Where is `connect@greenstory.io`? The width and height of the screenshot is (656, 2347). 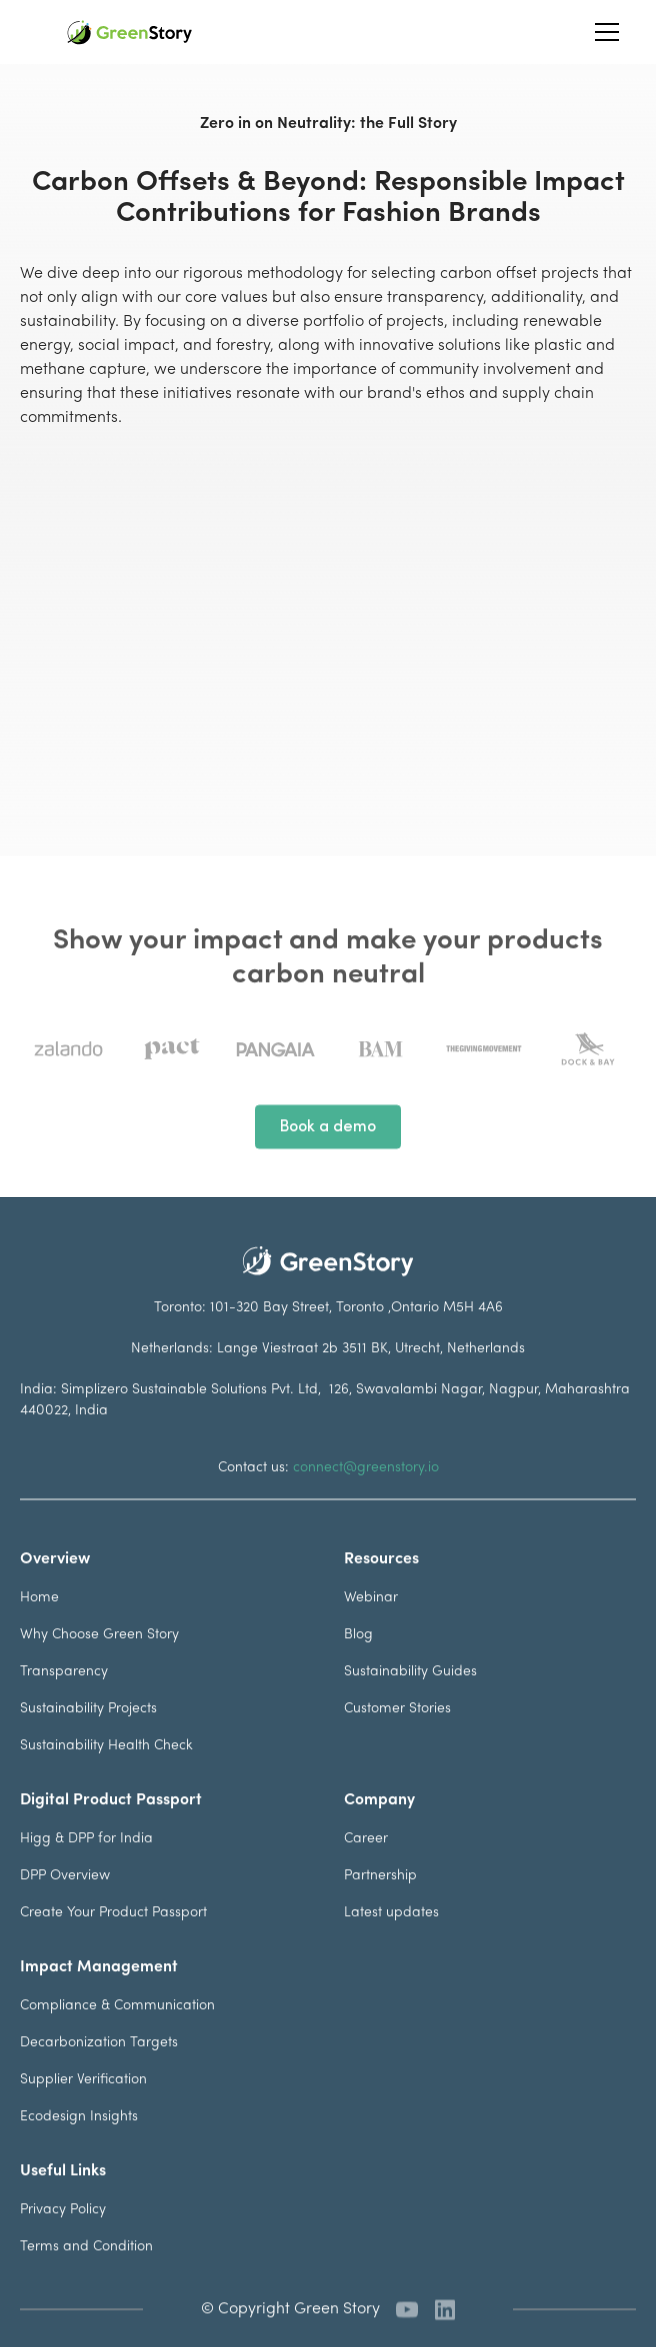 connect@greenstory.io is located at coordinates (366, 1490).